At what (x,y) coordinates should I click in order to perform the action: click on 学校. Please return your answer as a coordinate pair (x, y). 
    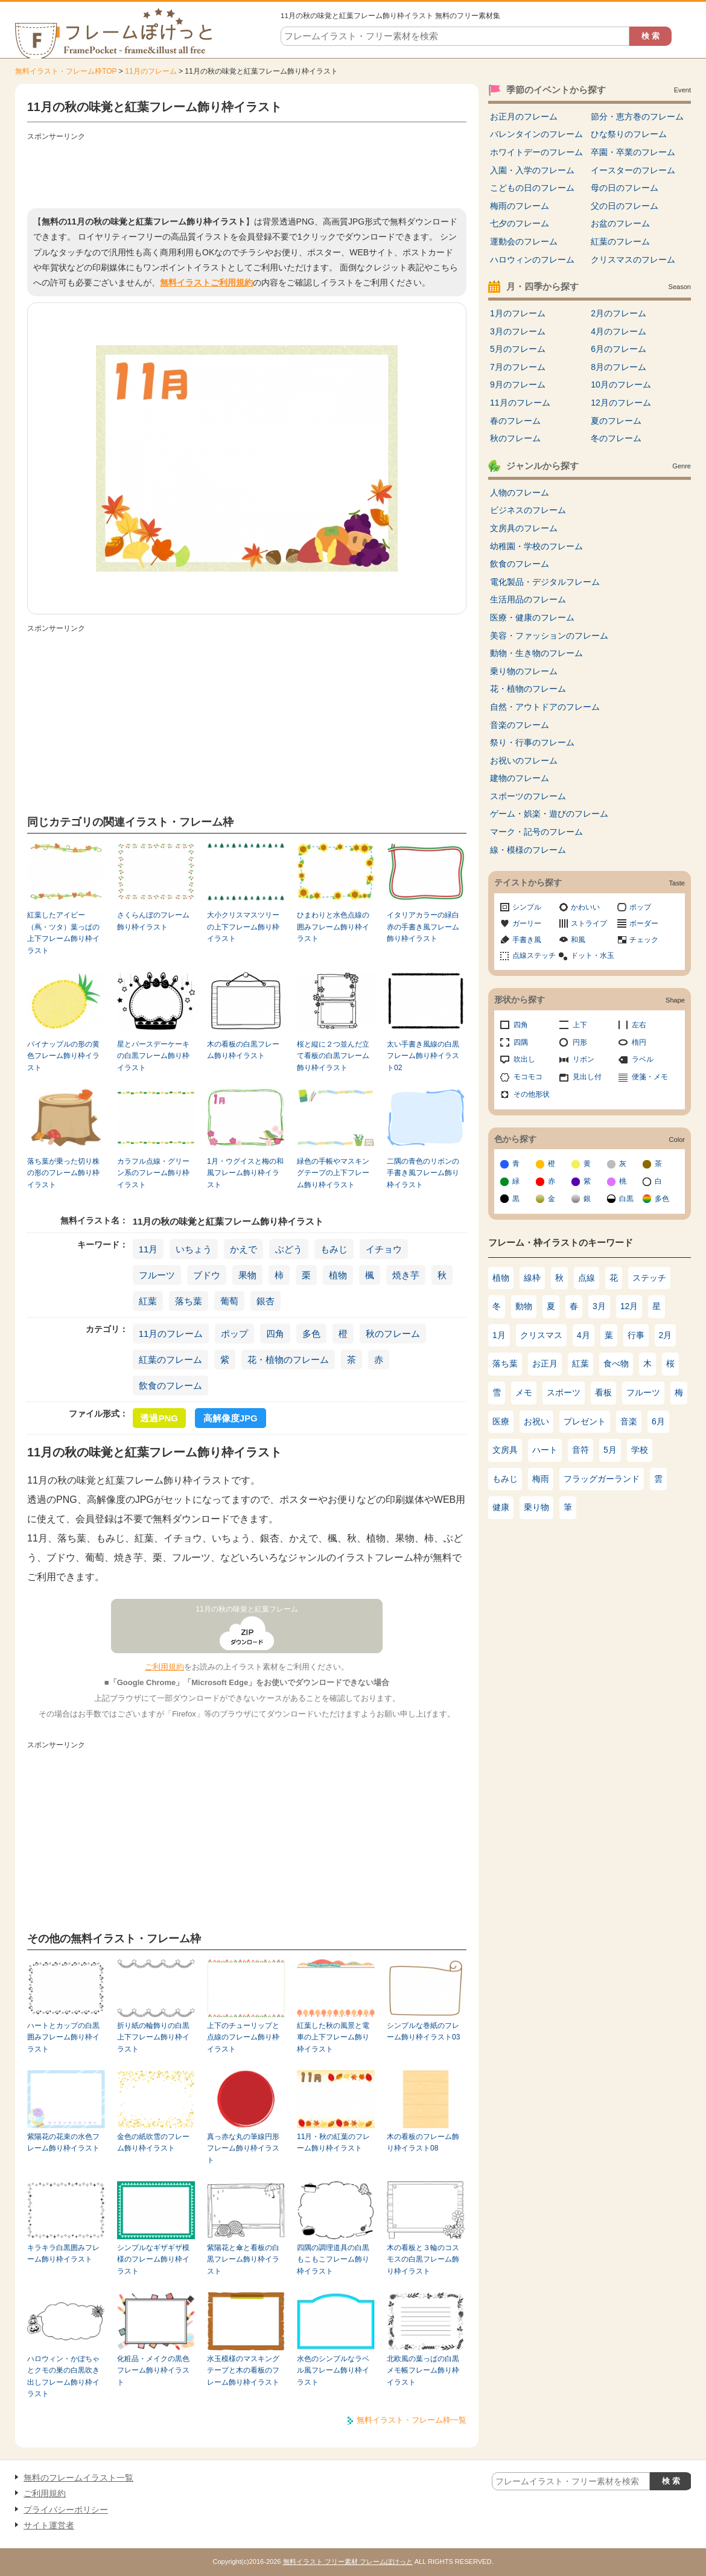
    Looking at the image, I should click on (639, 1450).